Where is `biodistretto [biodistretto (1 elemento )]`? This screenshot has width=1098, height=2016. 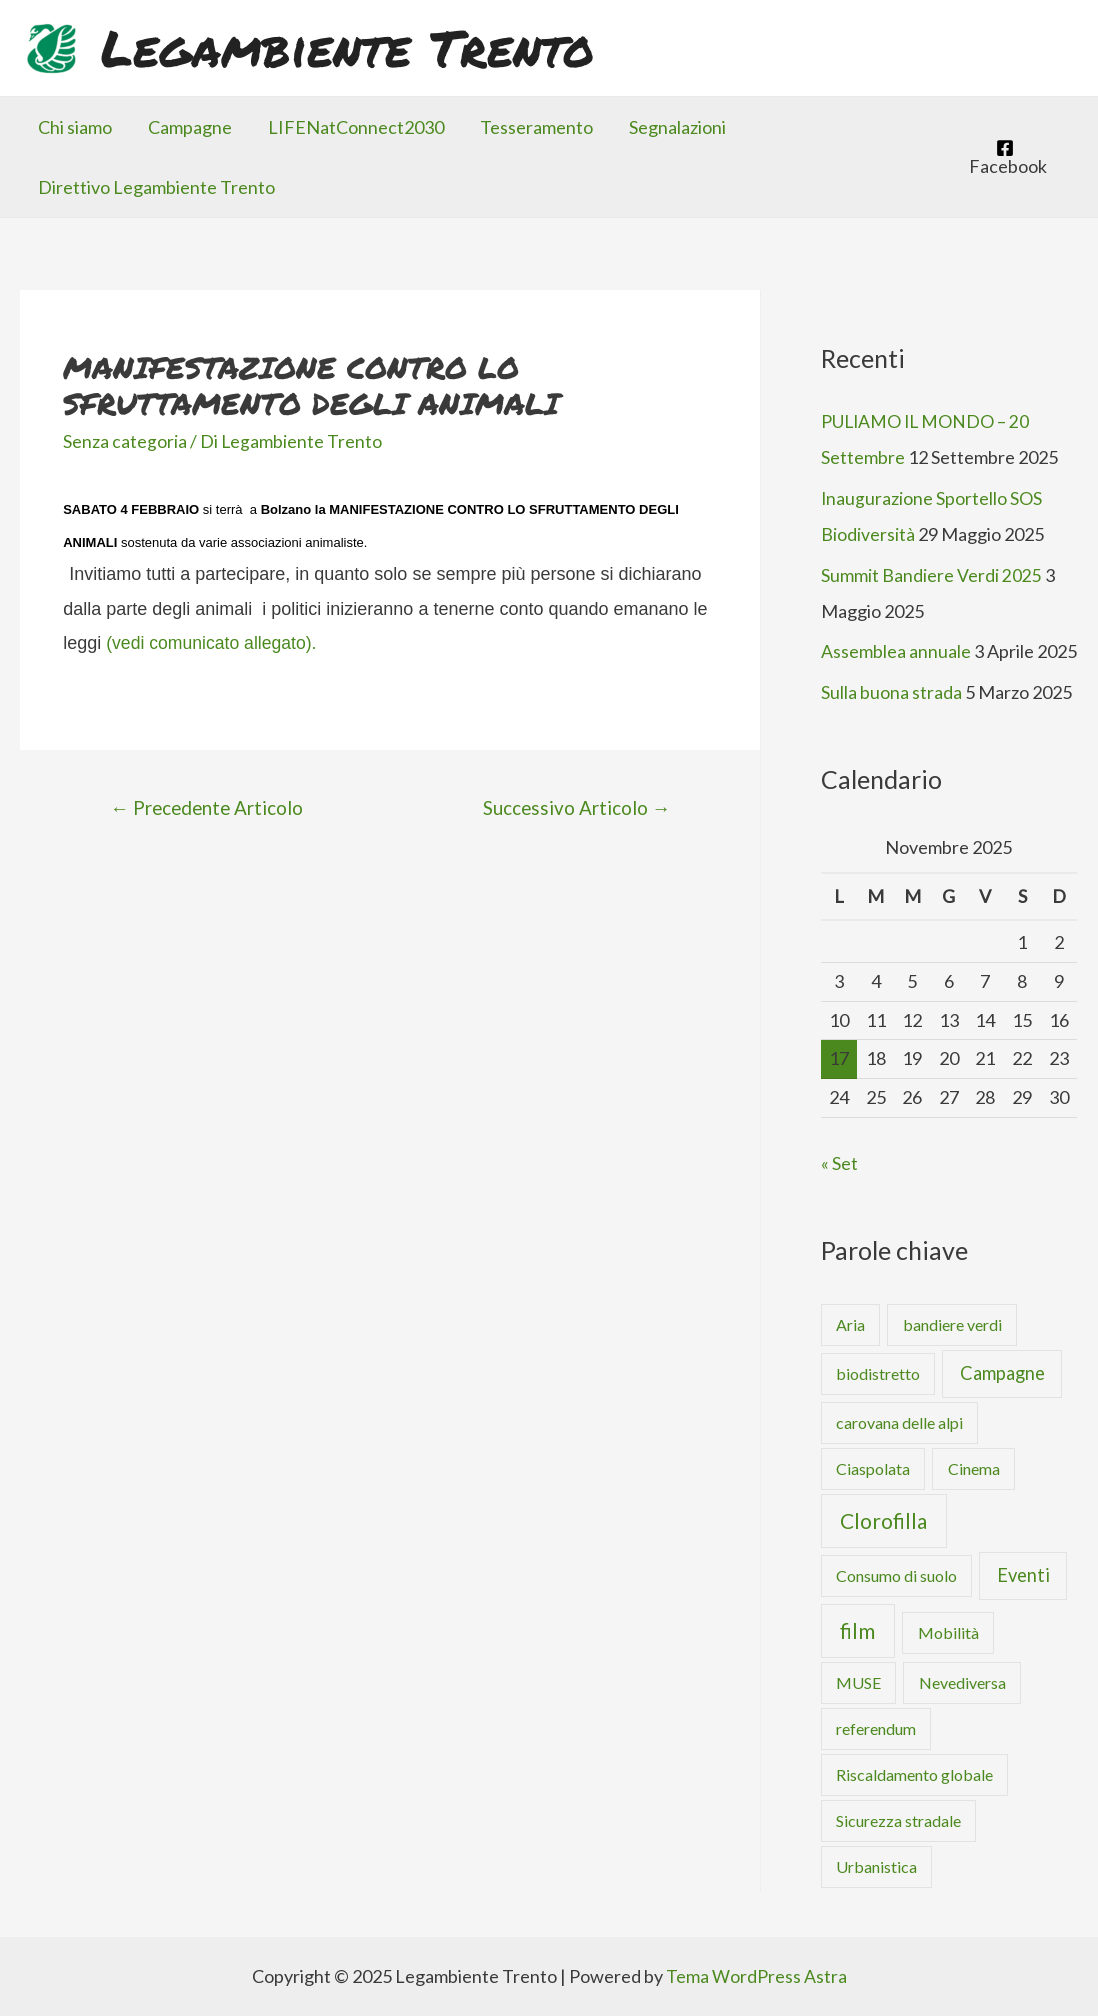
biodistretto [biodistretto (1 elemento )] is located at coordinates (878, 1371).